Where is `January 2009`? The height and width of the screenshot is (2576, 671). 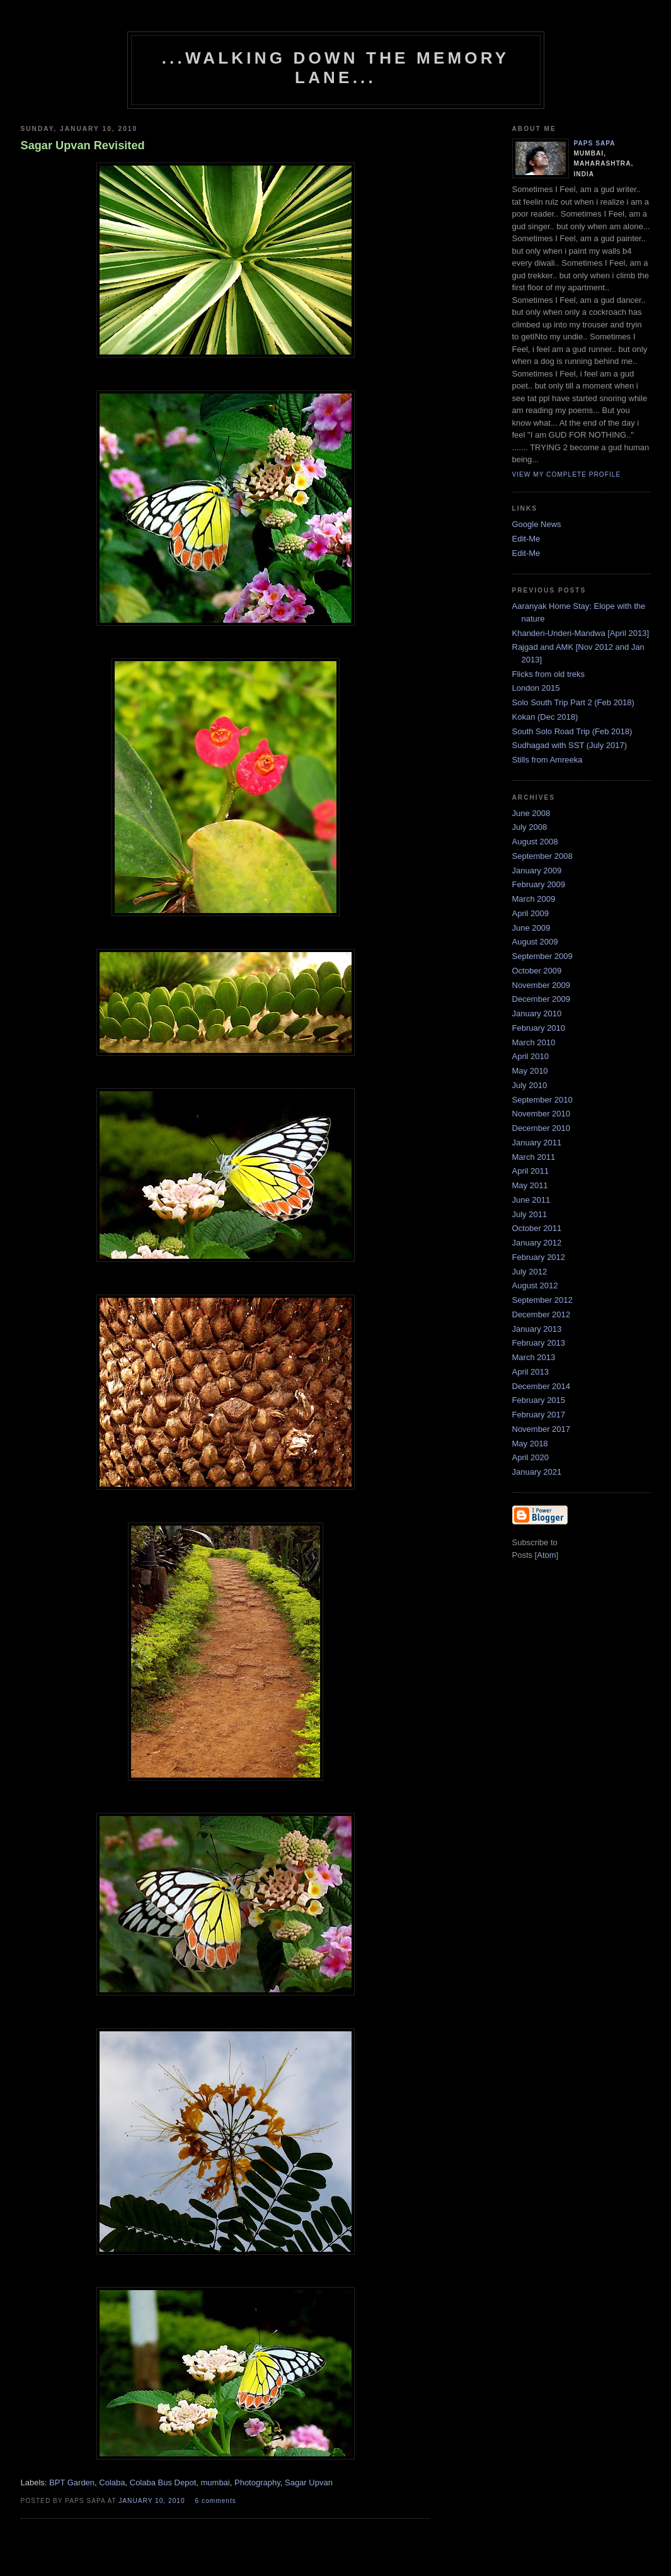
January 2009 is located at coordinates (537, 870).